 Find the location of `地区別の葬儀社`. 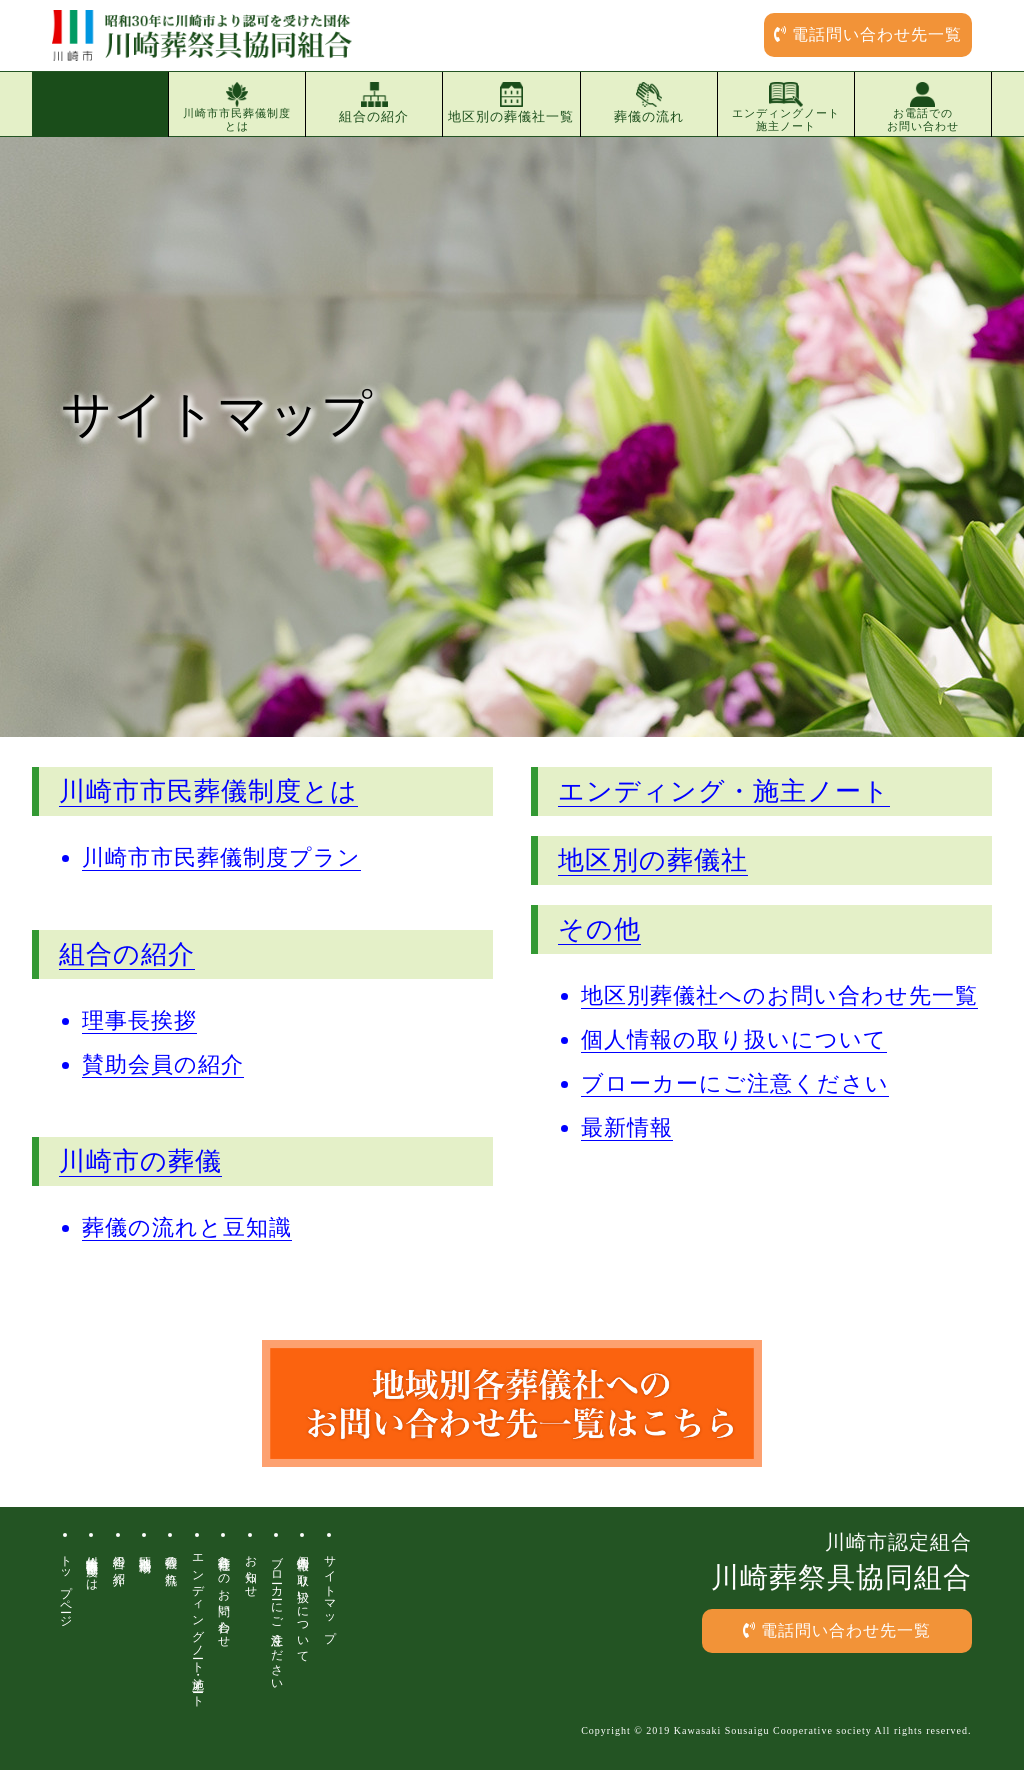

地区別の葬儀社 is located at coordinates (653, 860).